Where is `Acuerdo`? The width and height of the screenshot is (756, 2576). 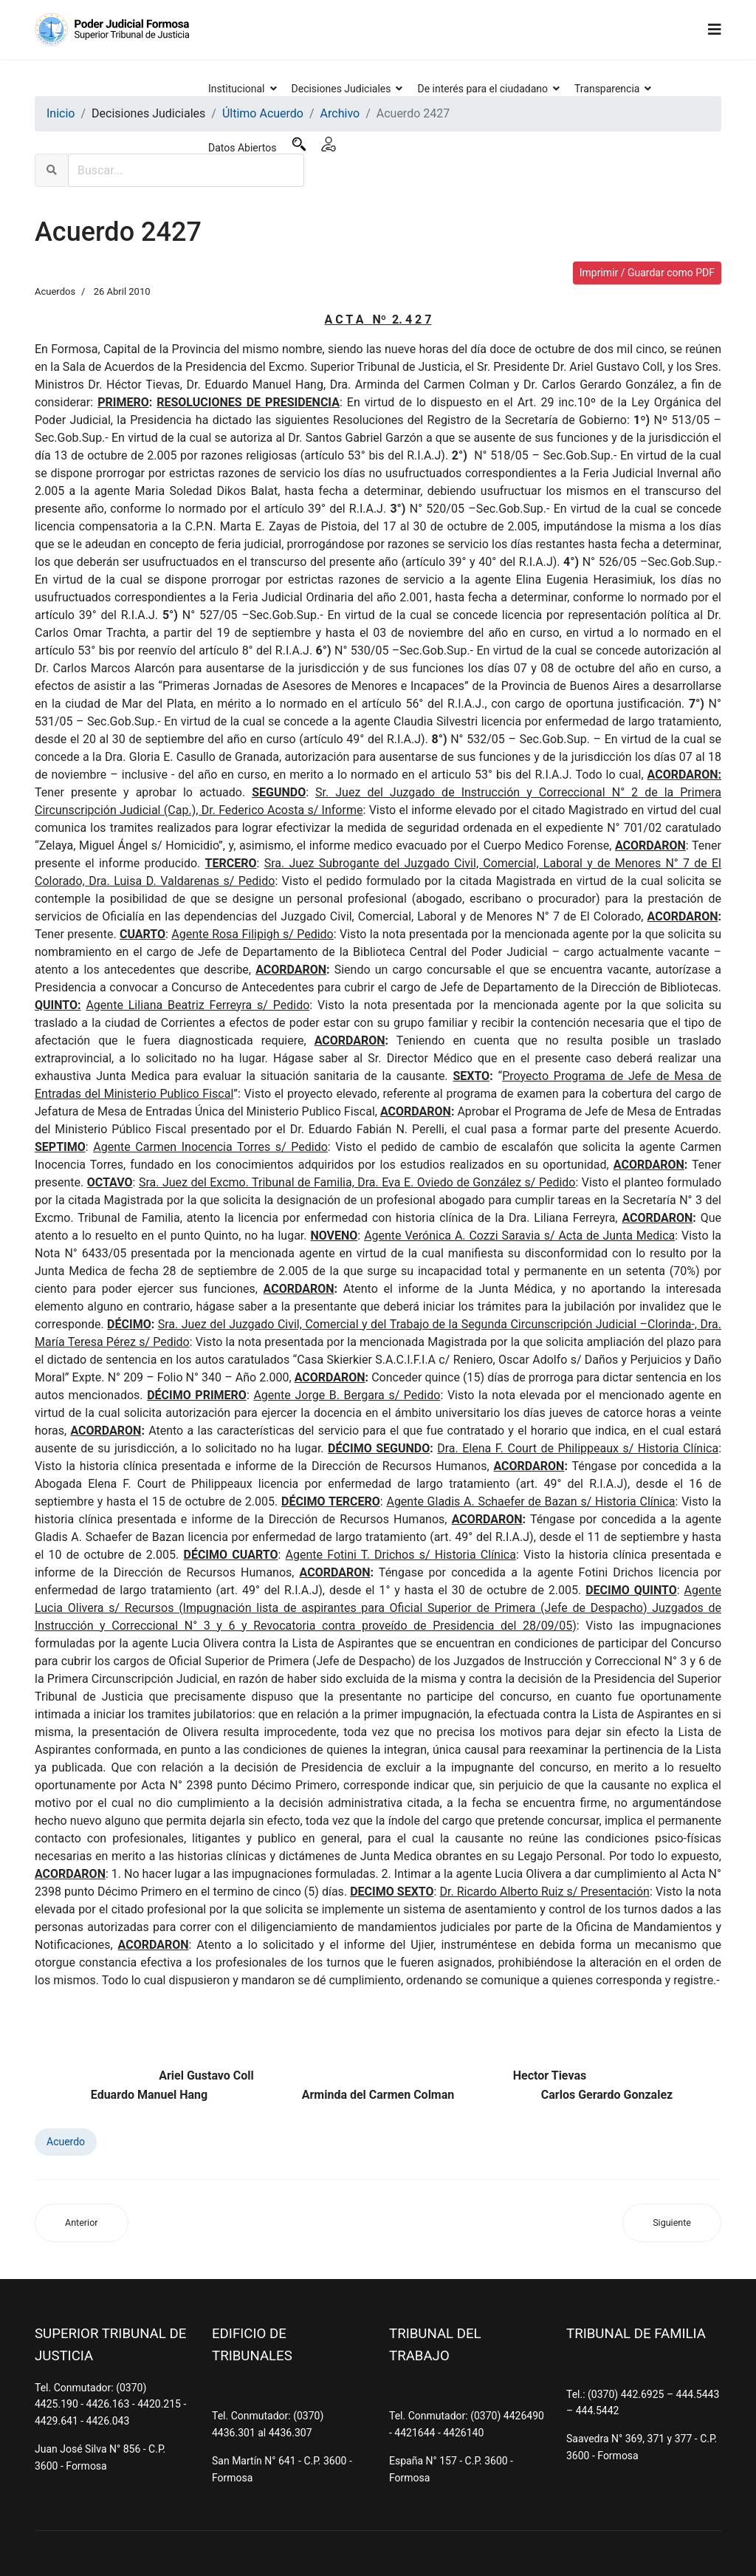
Acuerdo is located at coordinates (66, 2142).